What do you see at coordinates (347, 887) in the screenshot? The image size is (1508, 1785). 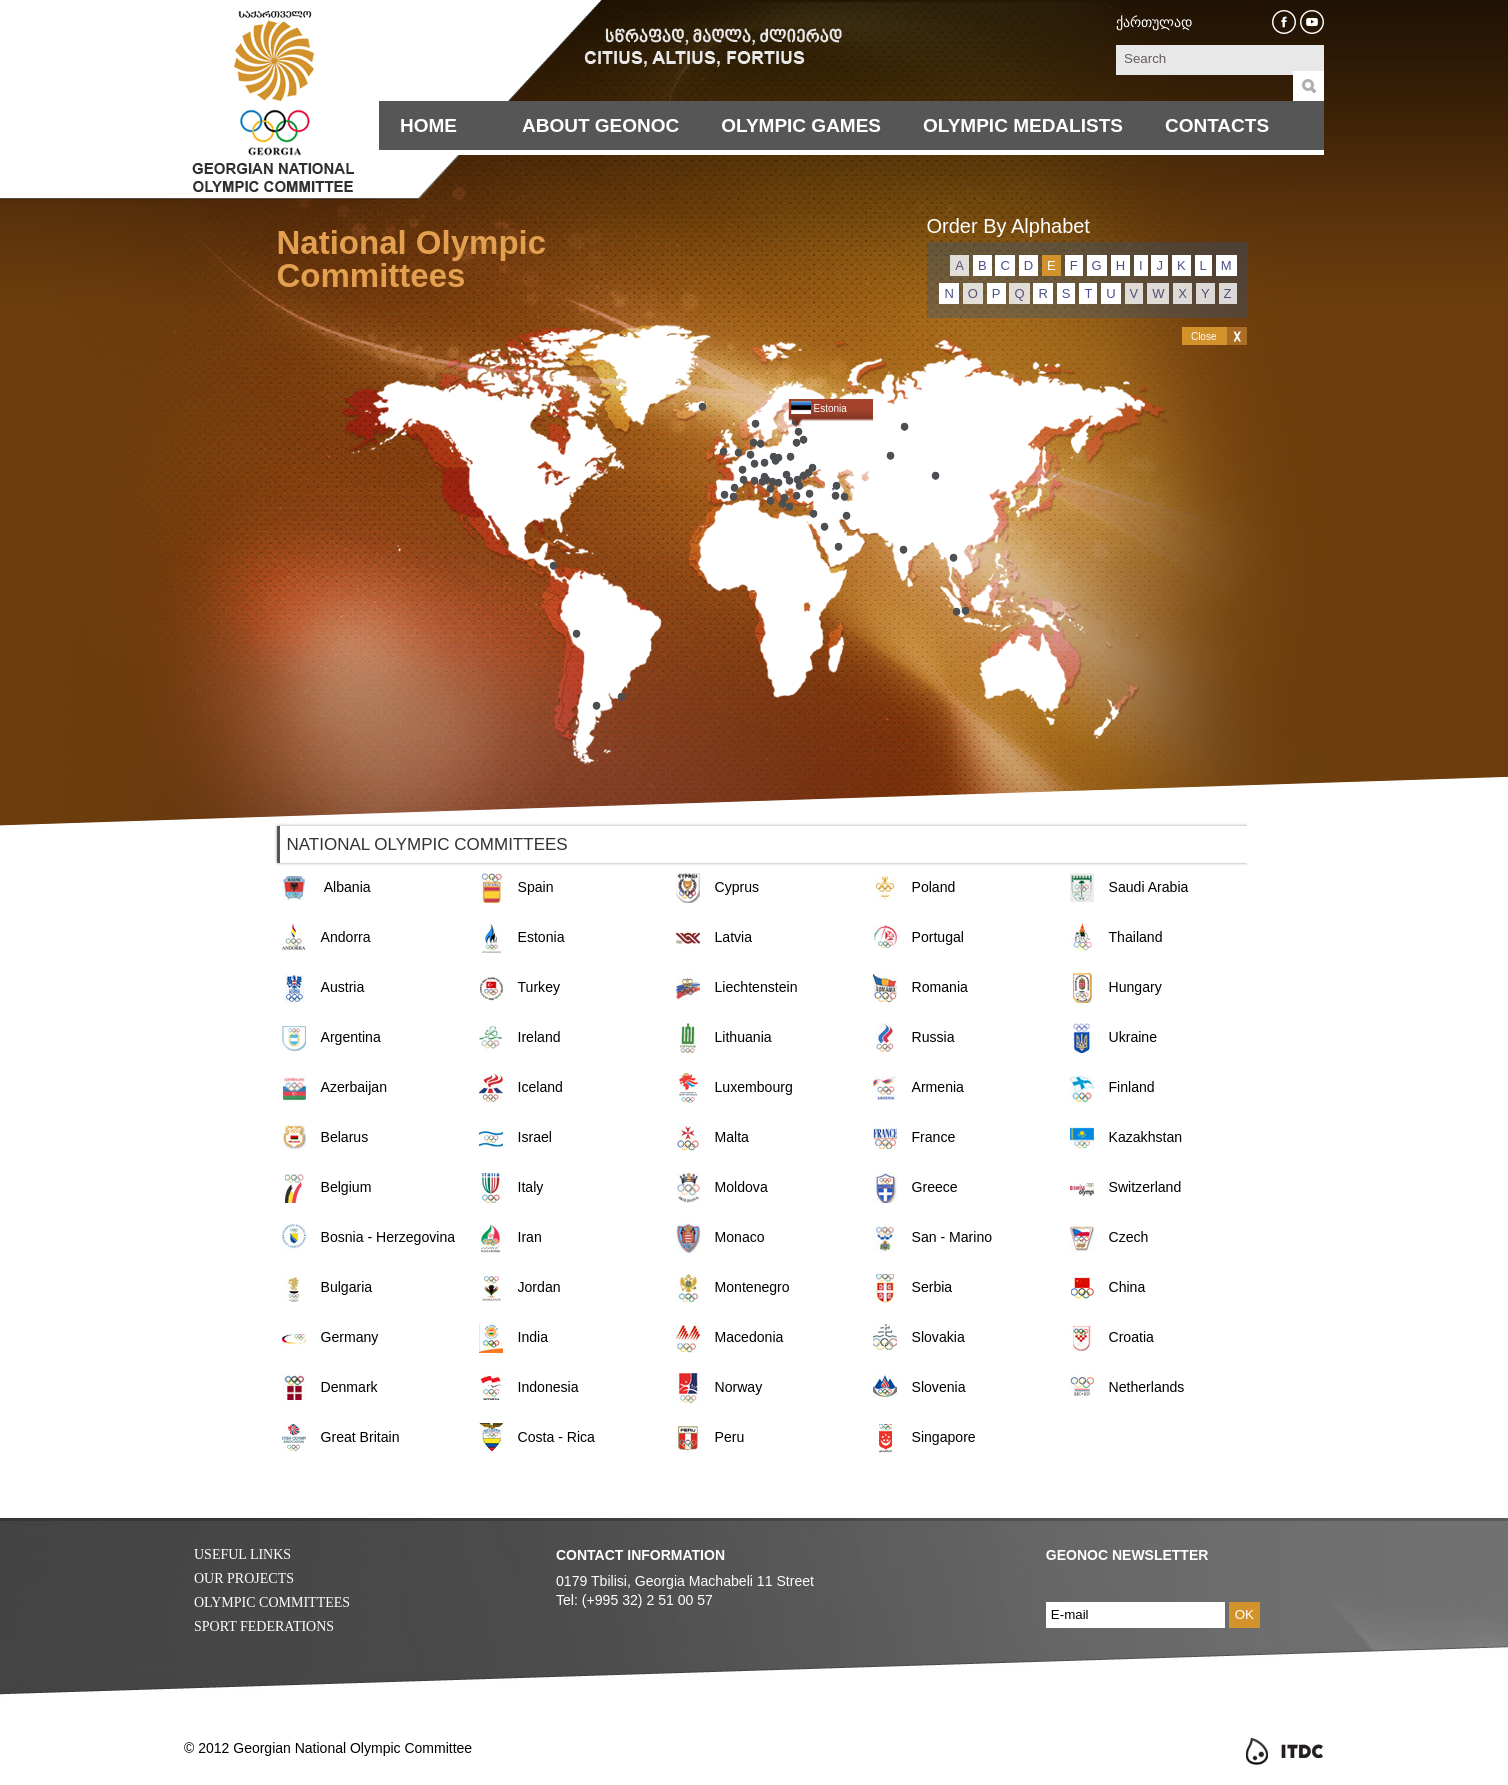 I see `Albania` at bounding box center [347, 887].